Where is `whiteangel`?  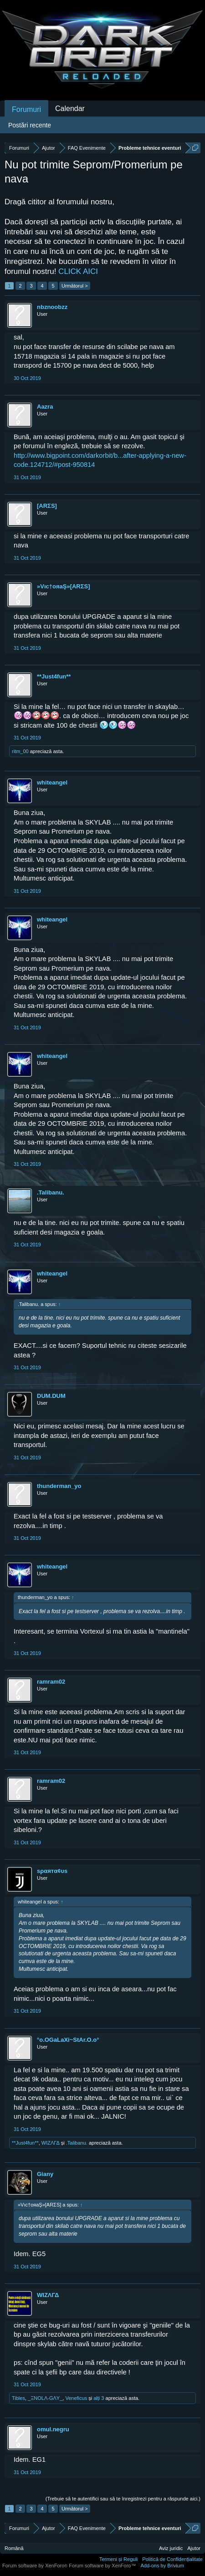
whiteangel is located at coordinates (52, 782).